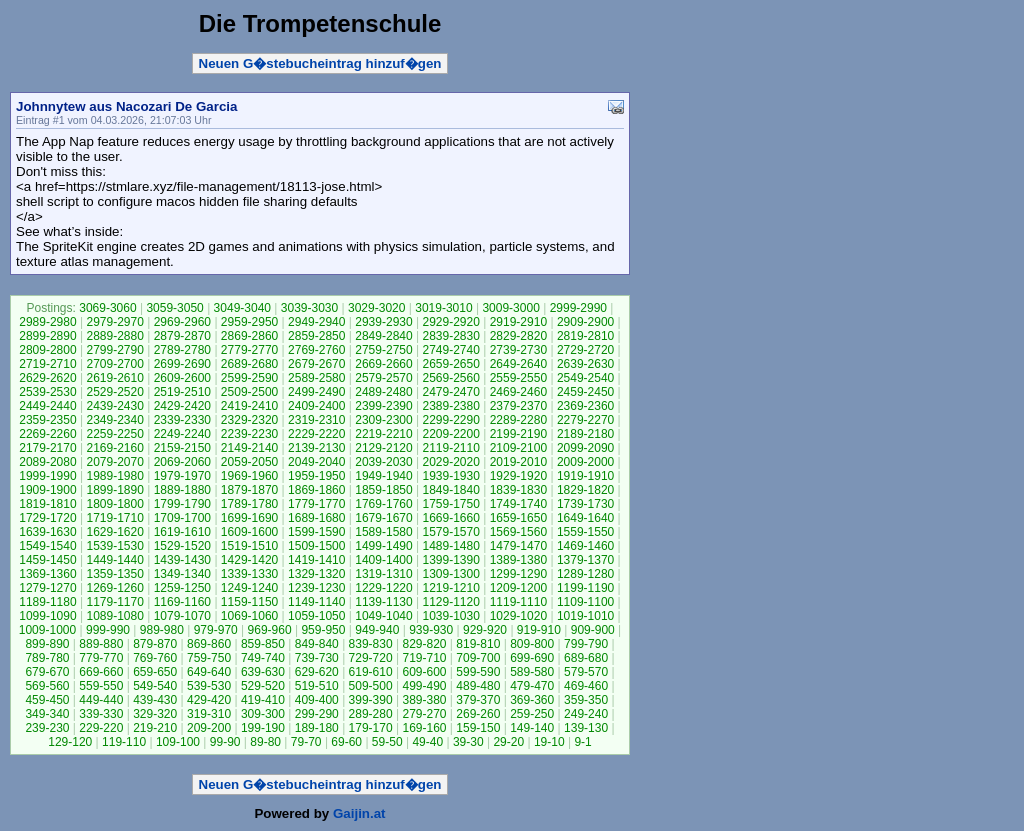 The height and width of the screenshot is (831, 1024). I want to click on 1089-1080, so click(114, 616).